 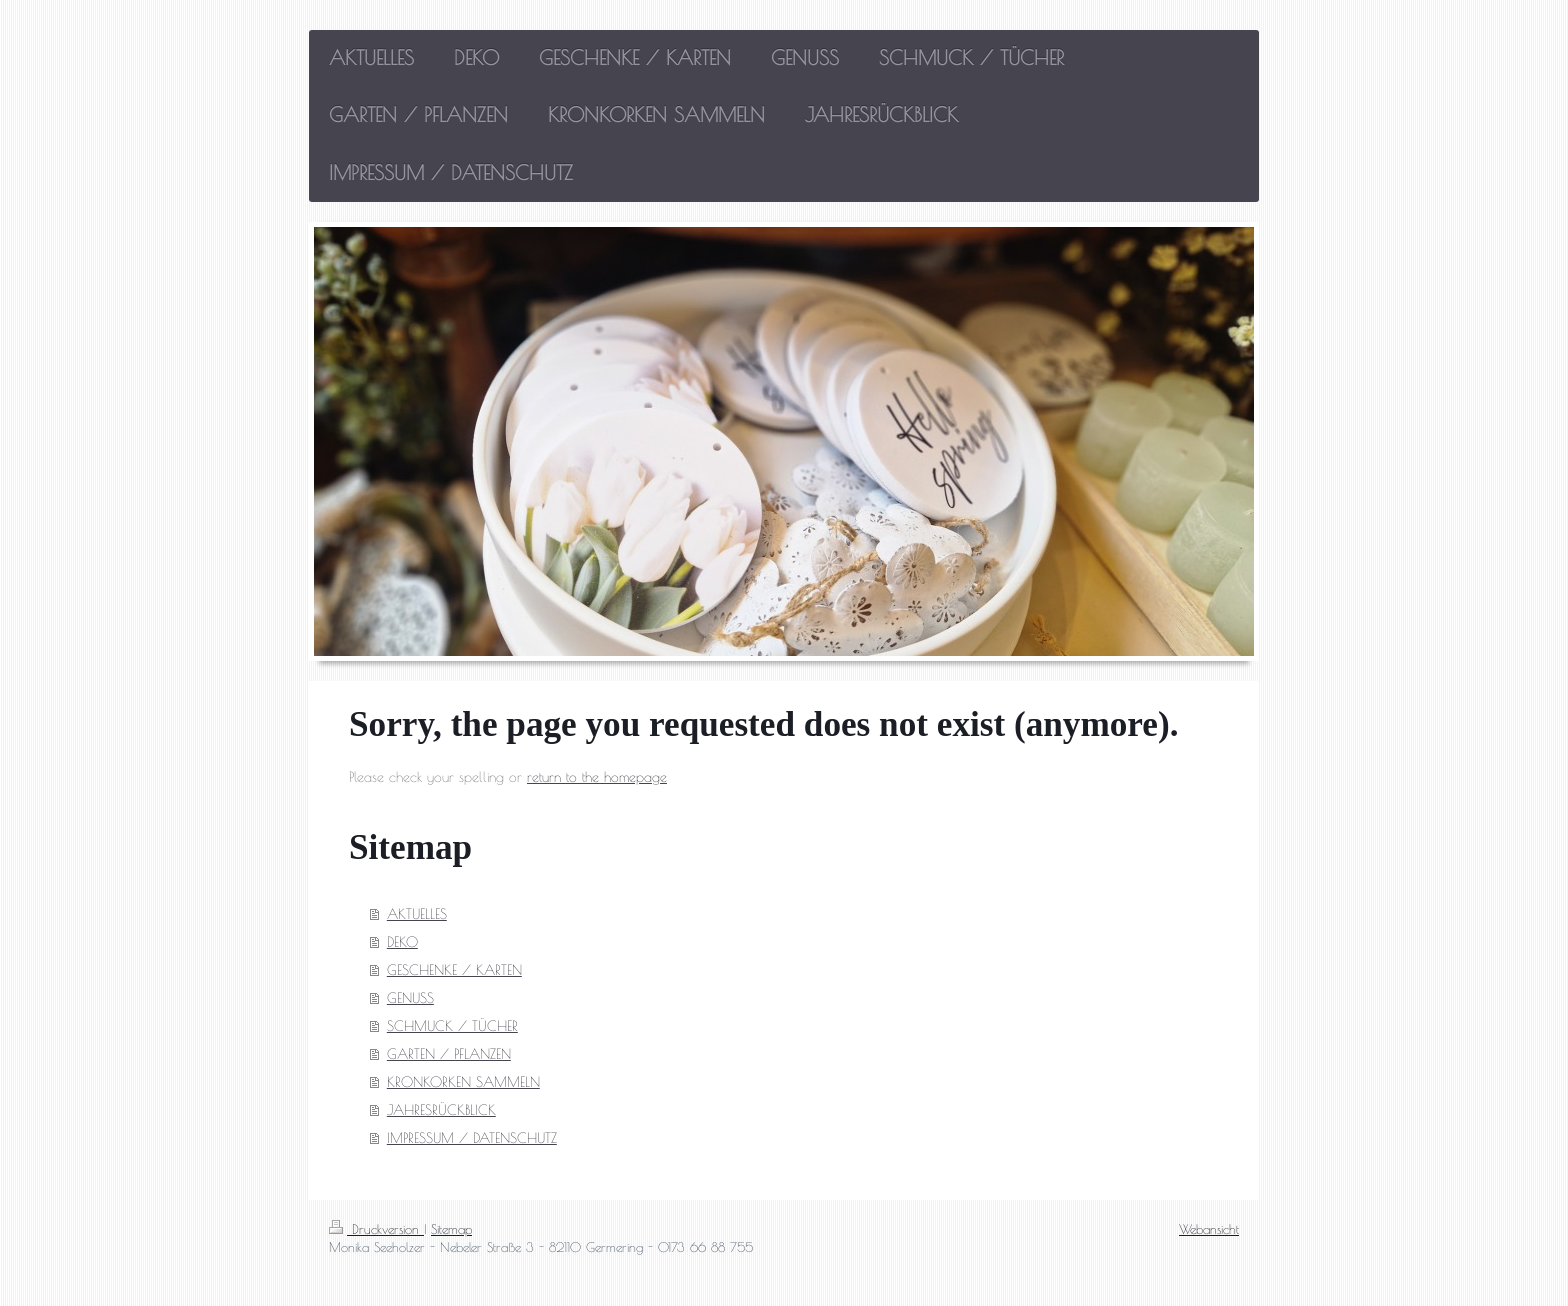 I want to click on SCHMUCK / TÜCHER, so click(x=452, y=1026).